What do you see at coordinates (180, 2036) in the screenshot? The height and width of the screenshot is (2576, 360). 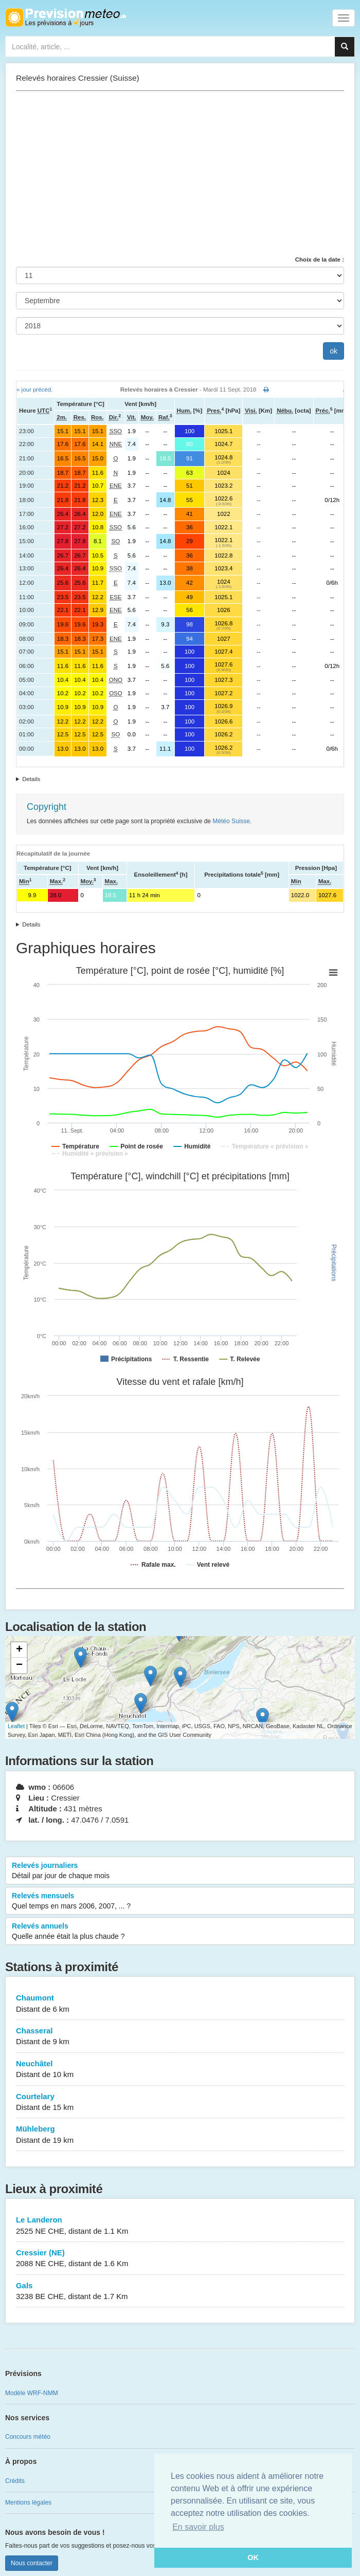 I see `Chasseral` at bounding box center [180, 2036].